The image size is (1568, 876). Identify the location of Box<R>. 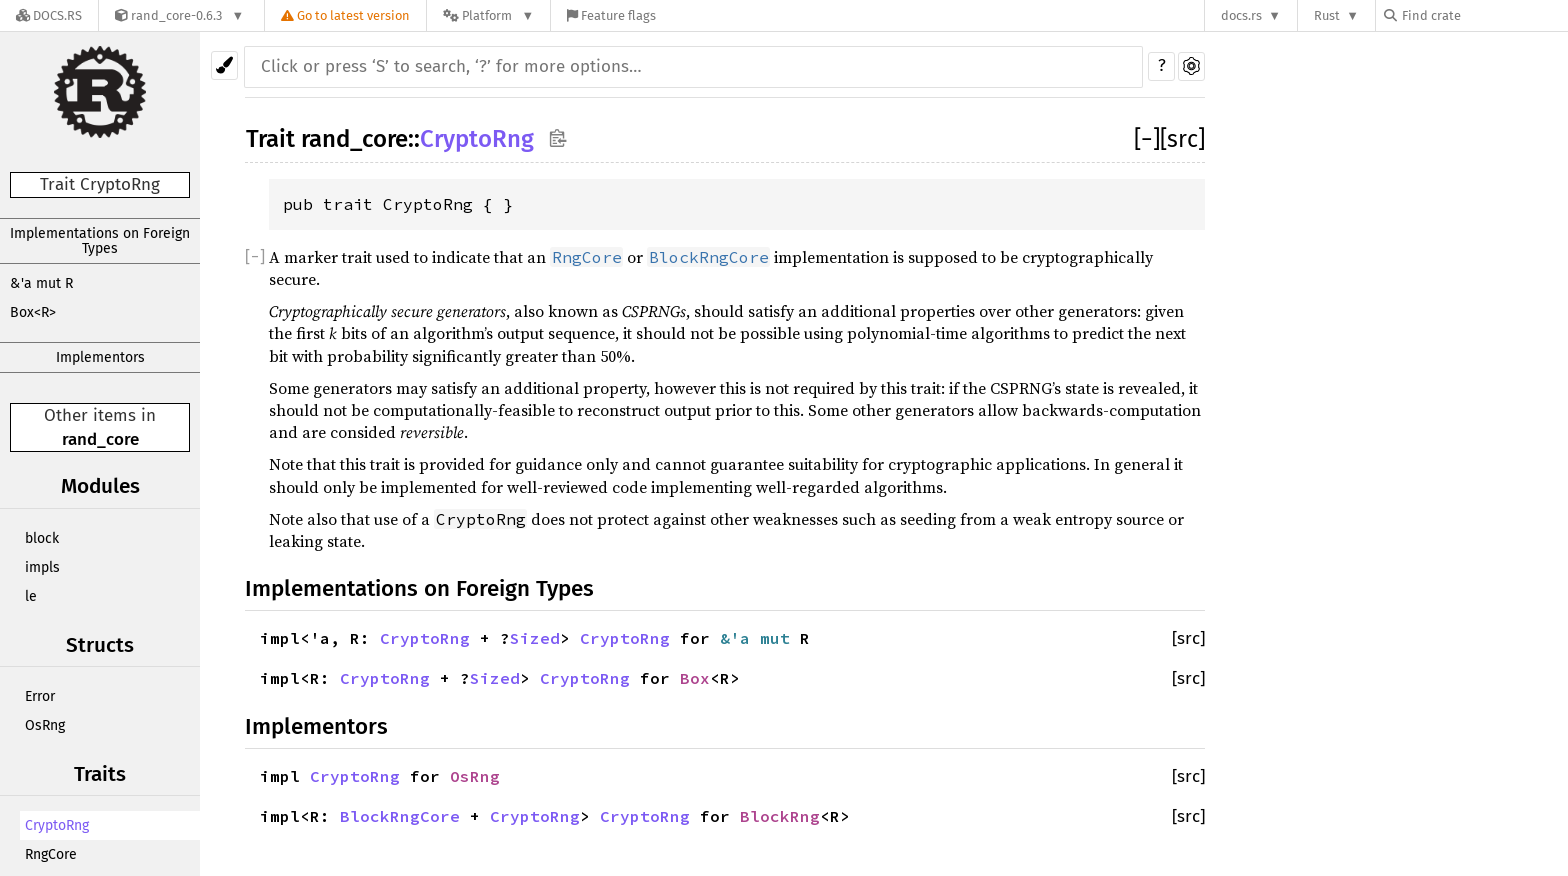
(33, 312).